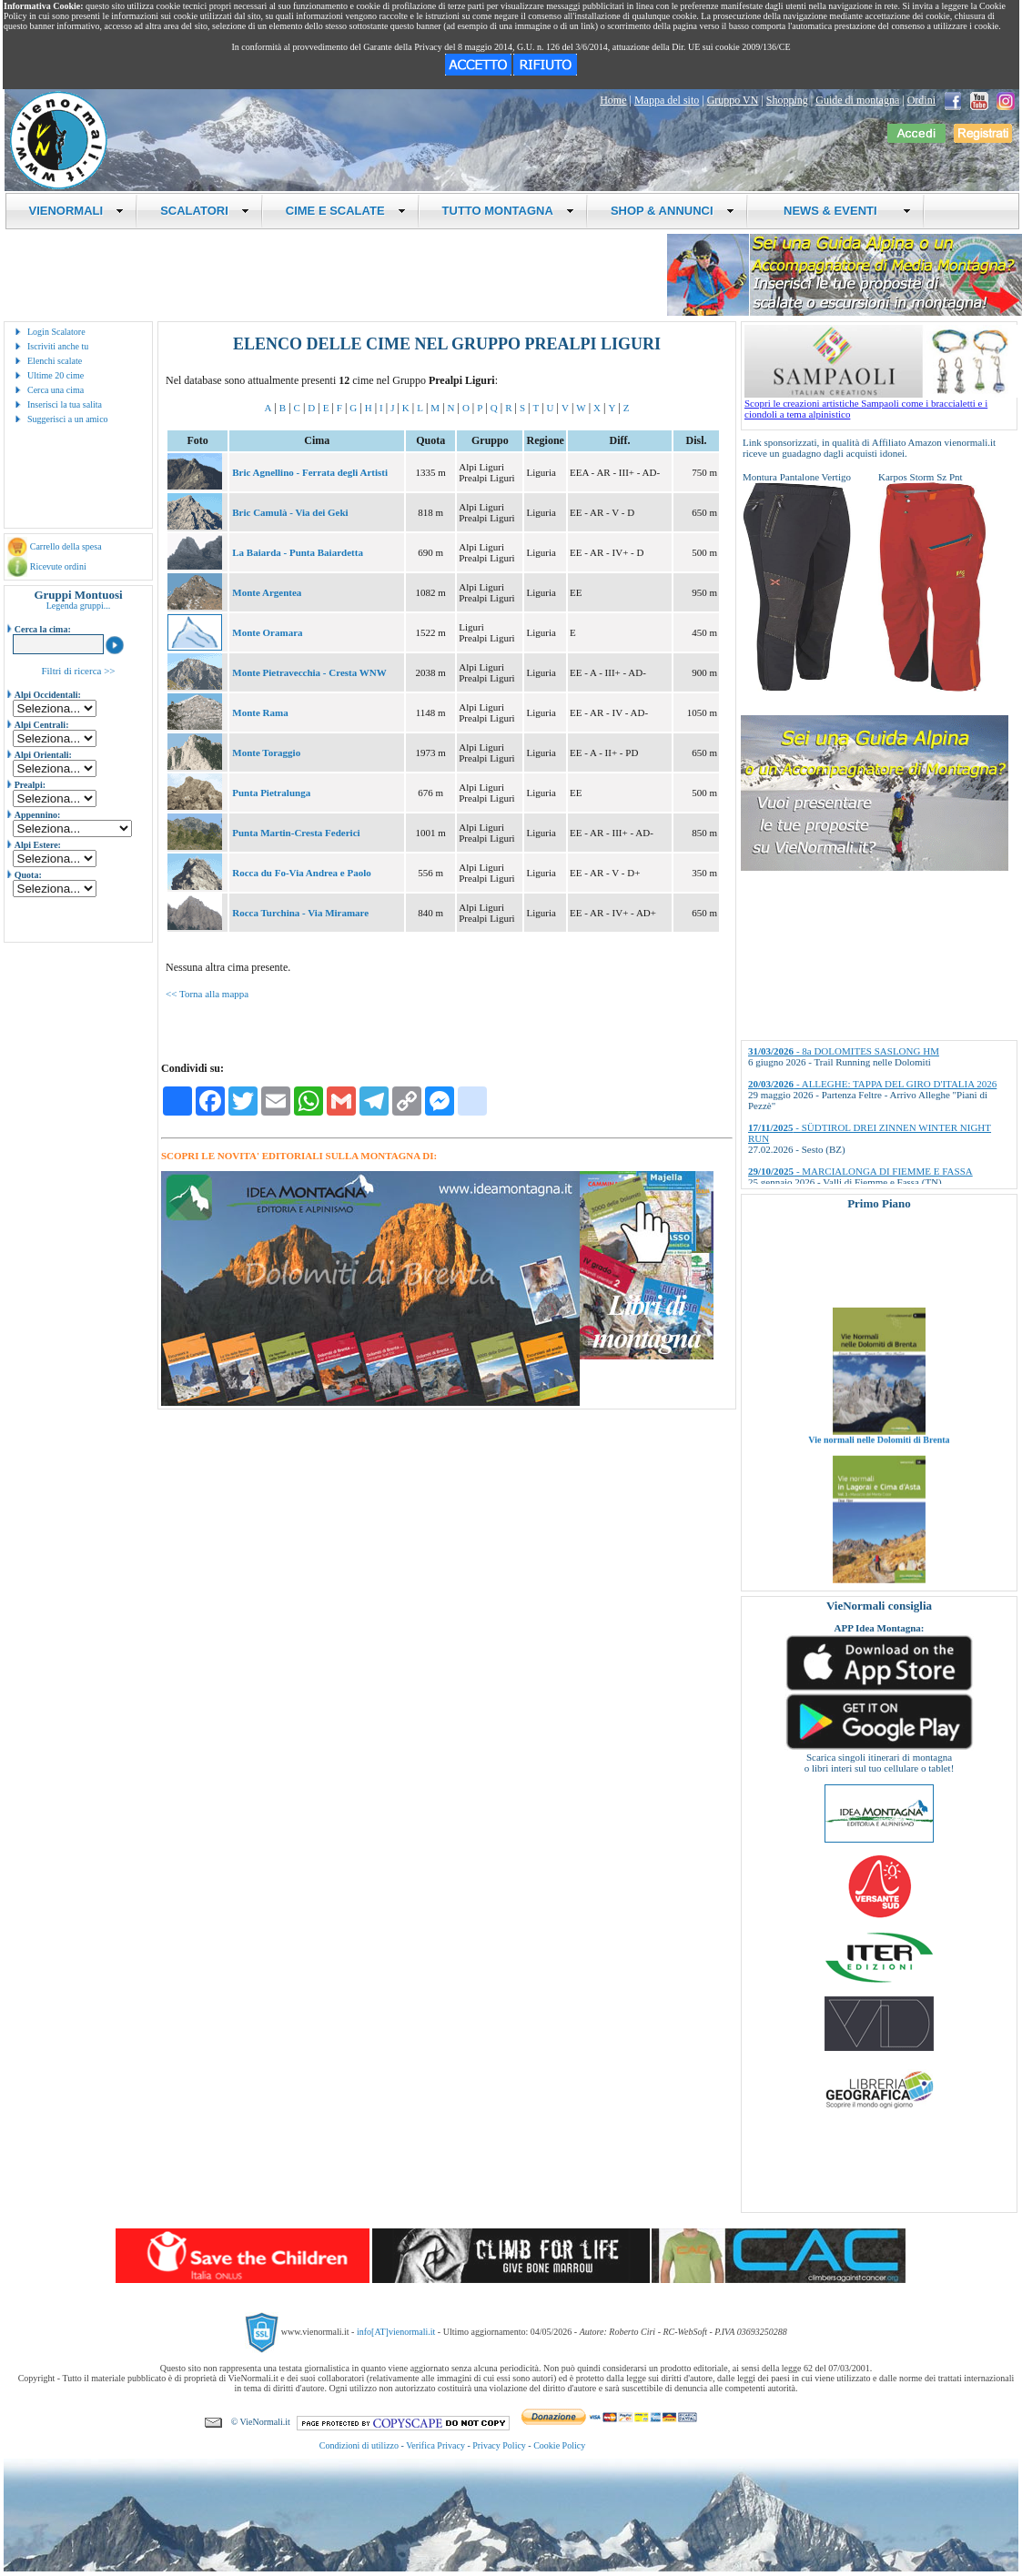 The height and width of the screenshot is (2576, 1022). I want to click on Mappa del sito, so click(666, 100).